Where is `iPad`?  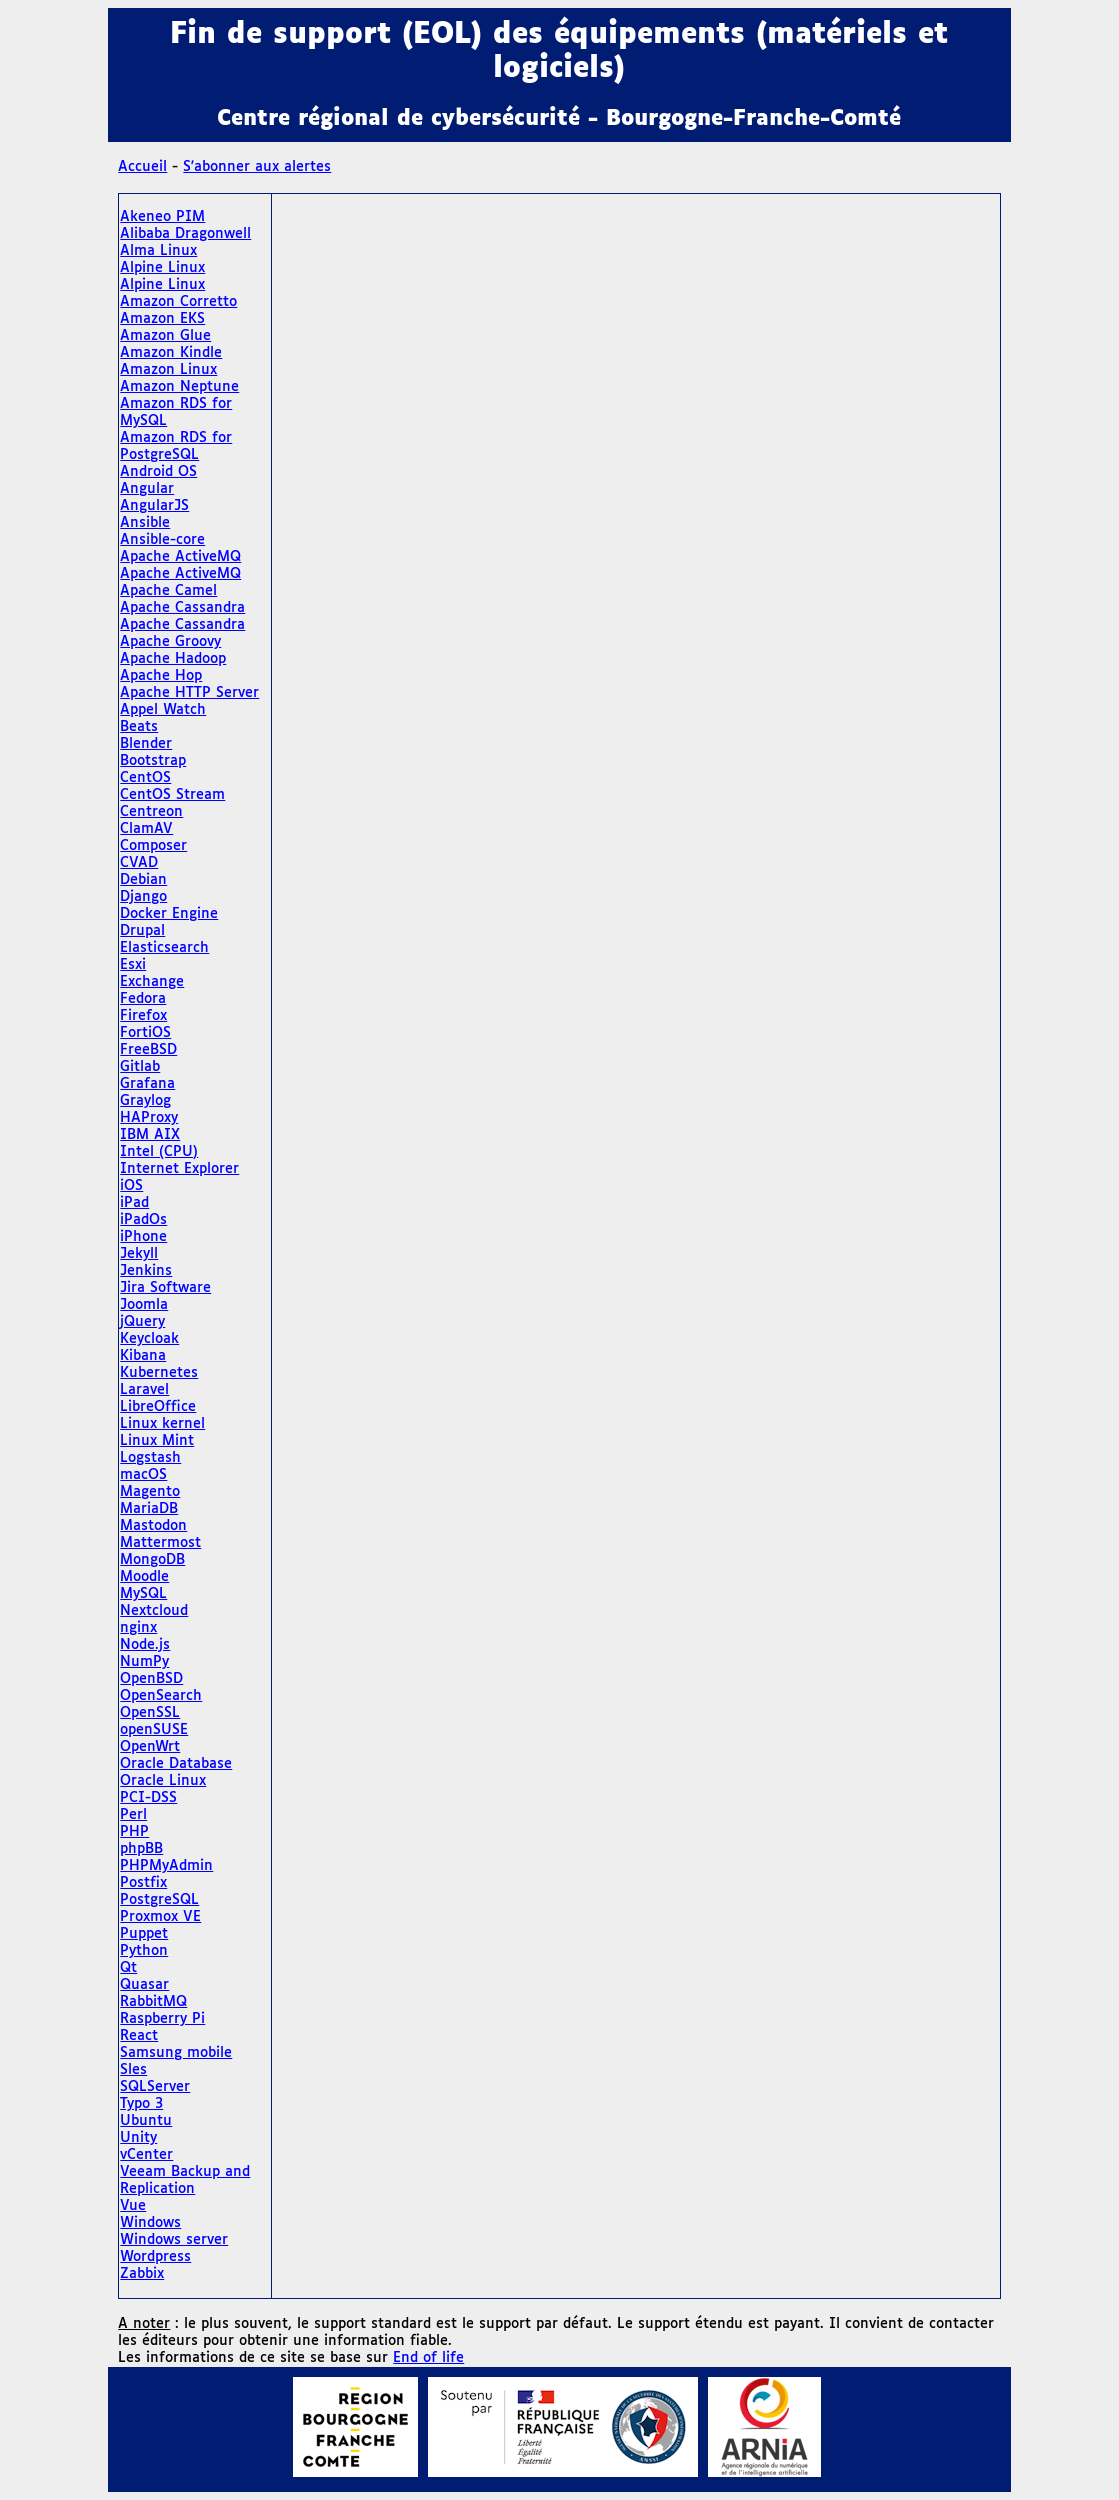
iPad is located at coordinates (134, 1203).